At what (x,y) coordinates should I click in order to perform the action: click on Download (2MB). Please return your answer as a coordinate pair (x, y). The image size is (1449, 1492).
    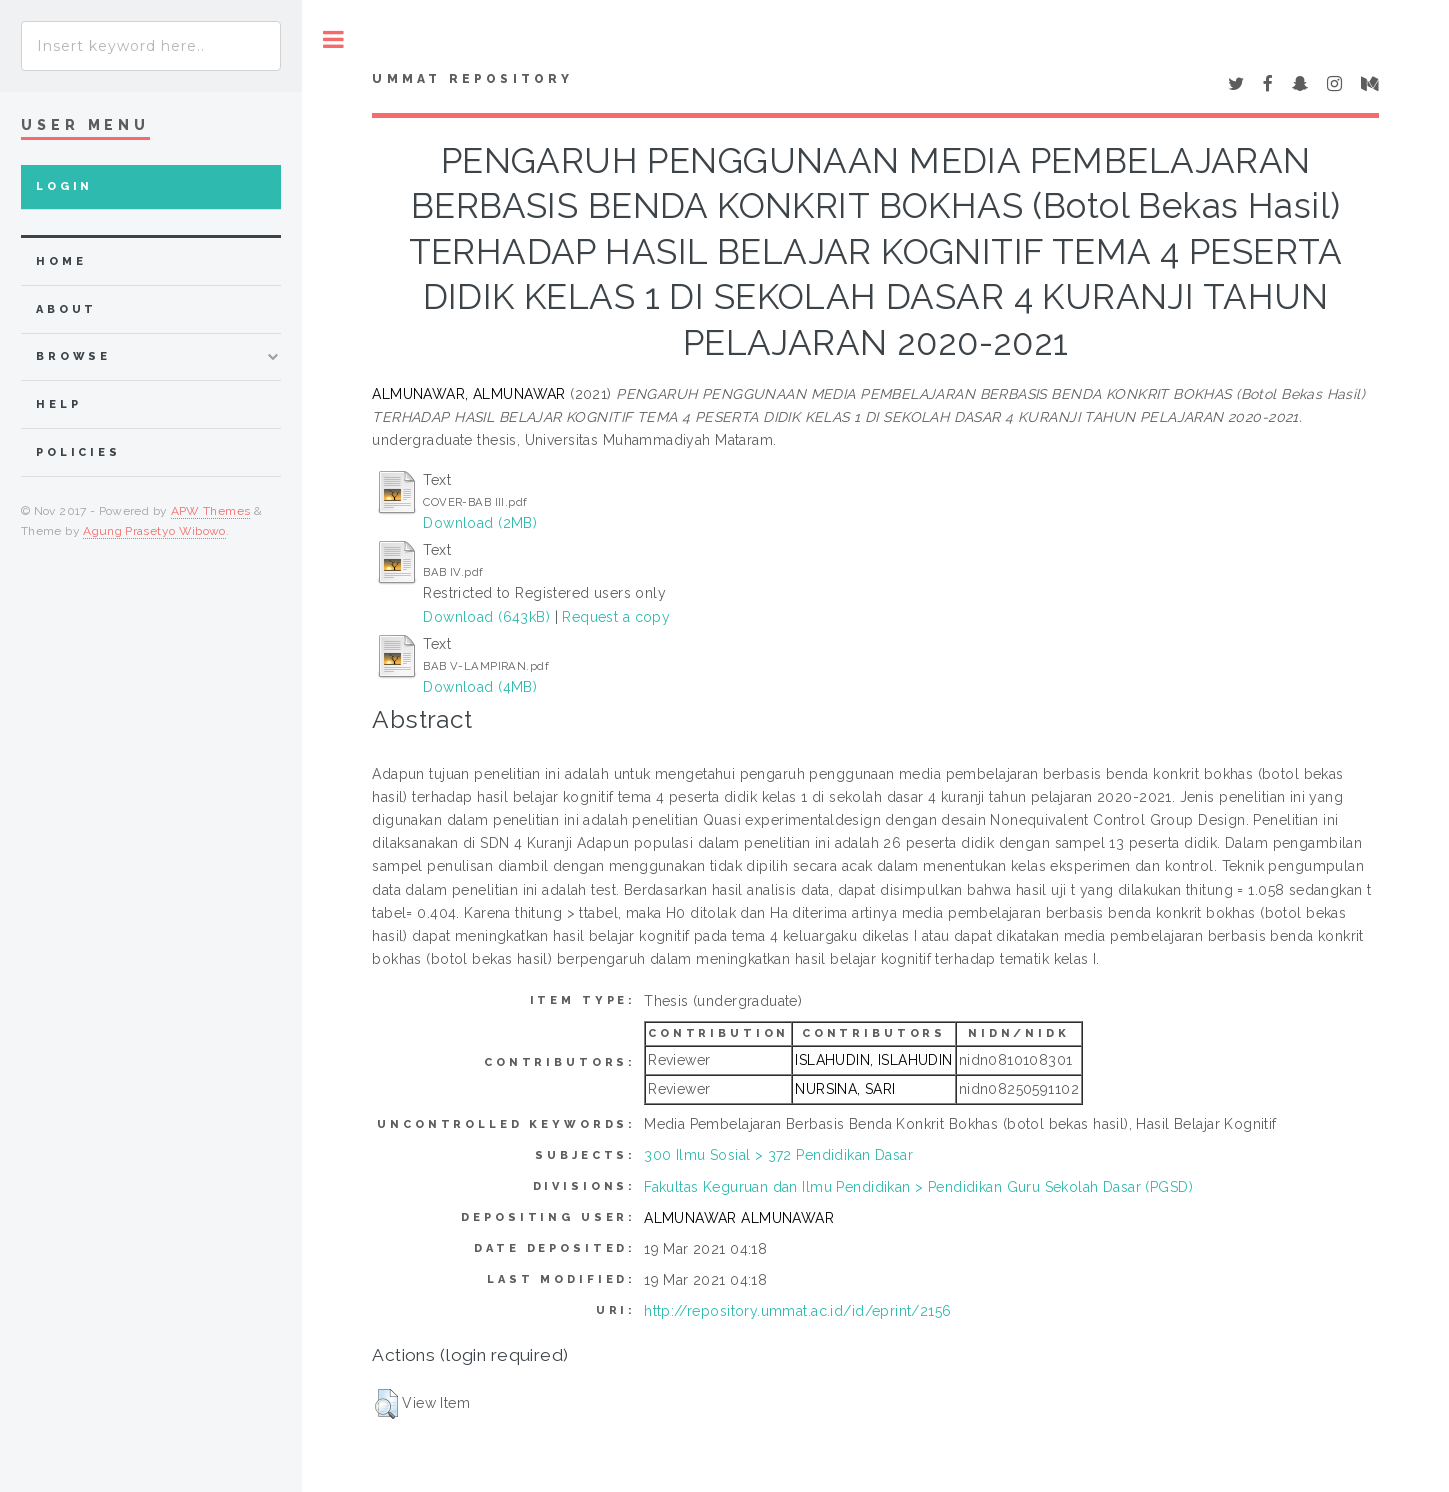
    Looking at the image, I should click on (480, 523).